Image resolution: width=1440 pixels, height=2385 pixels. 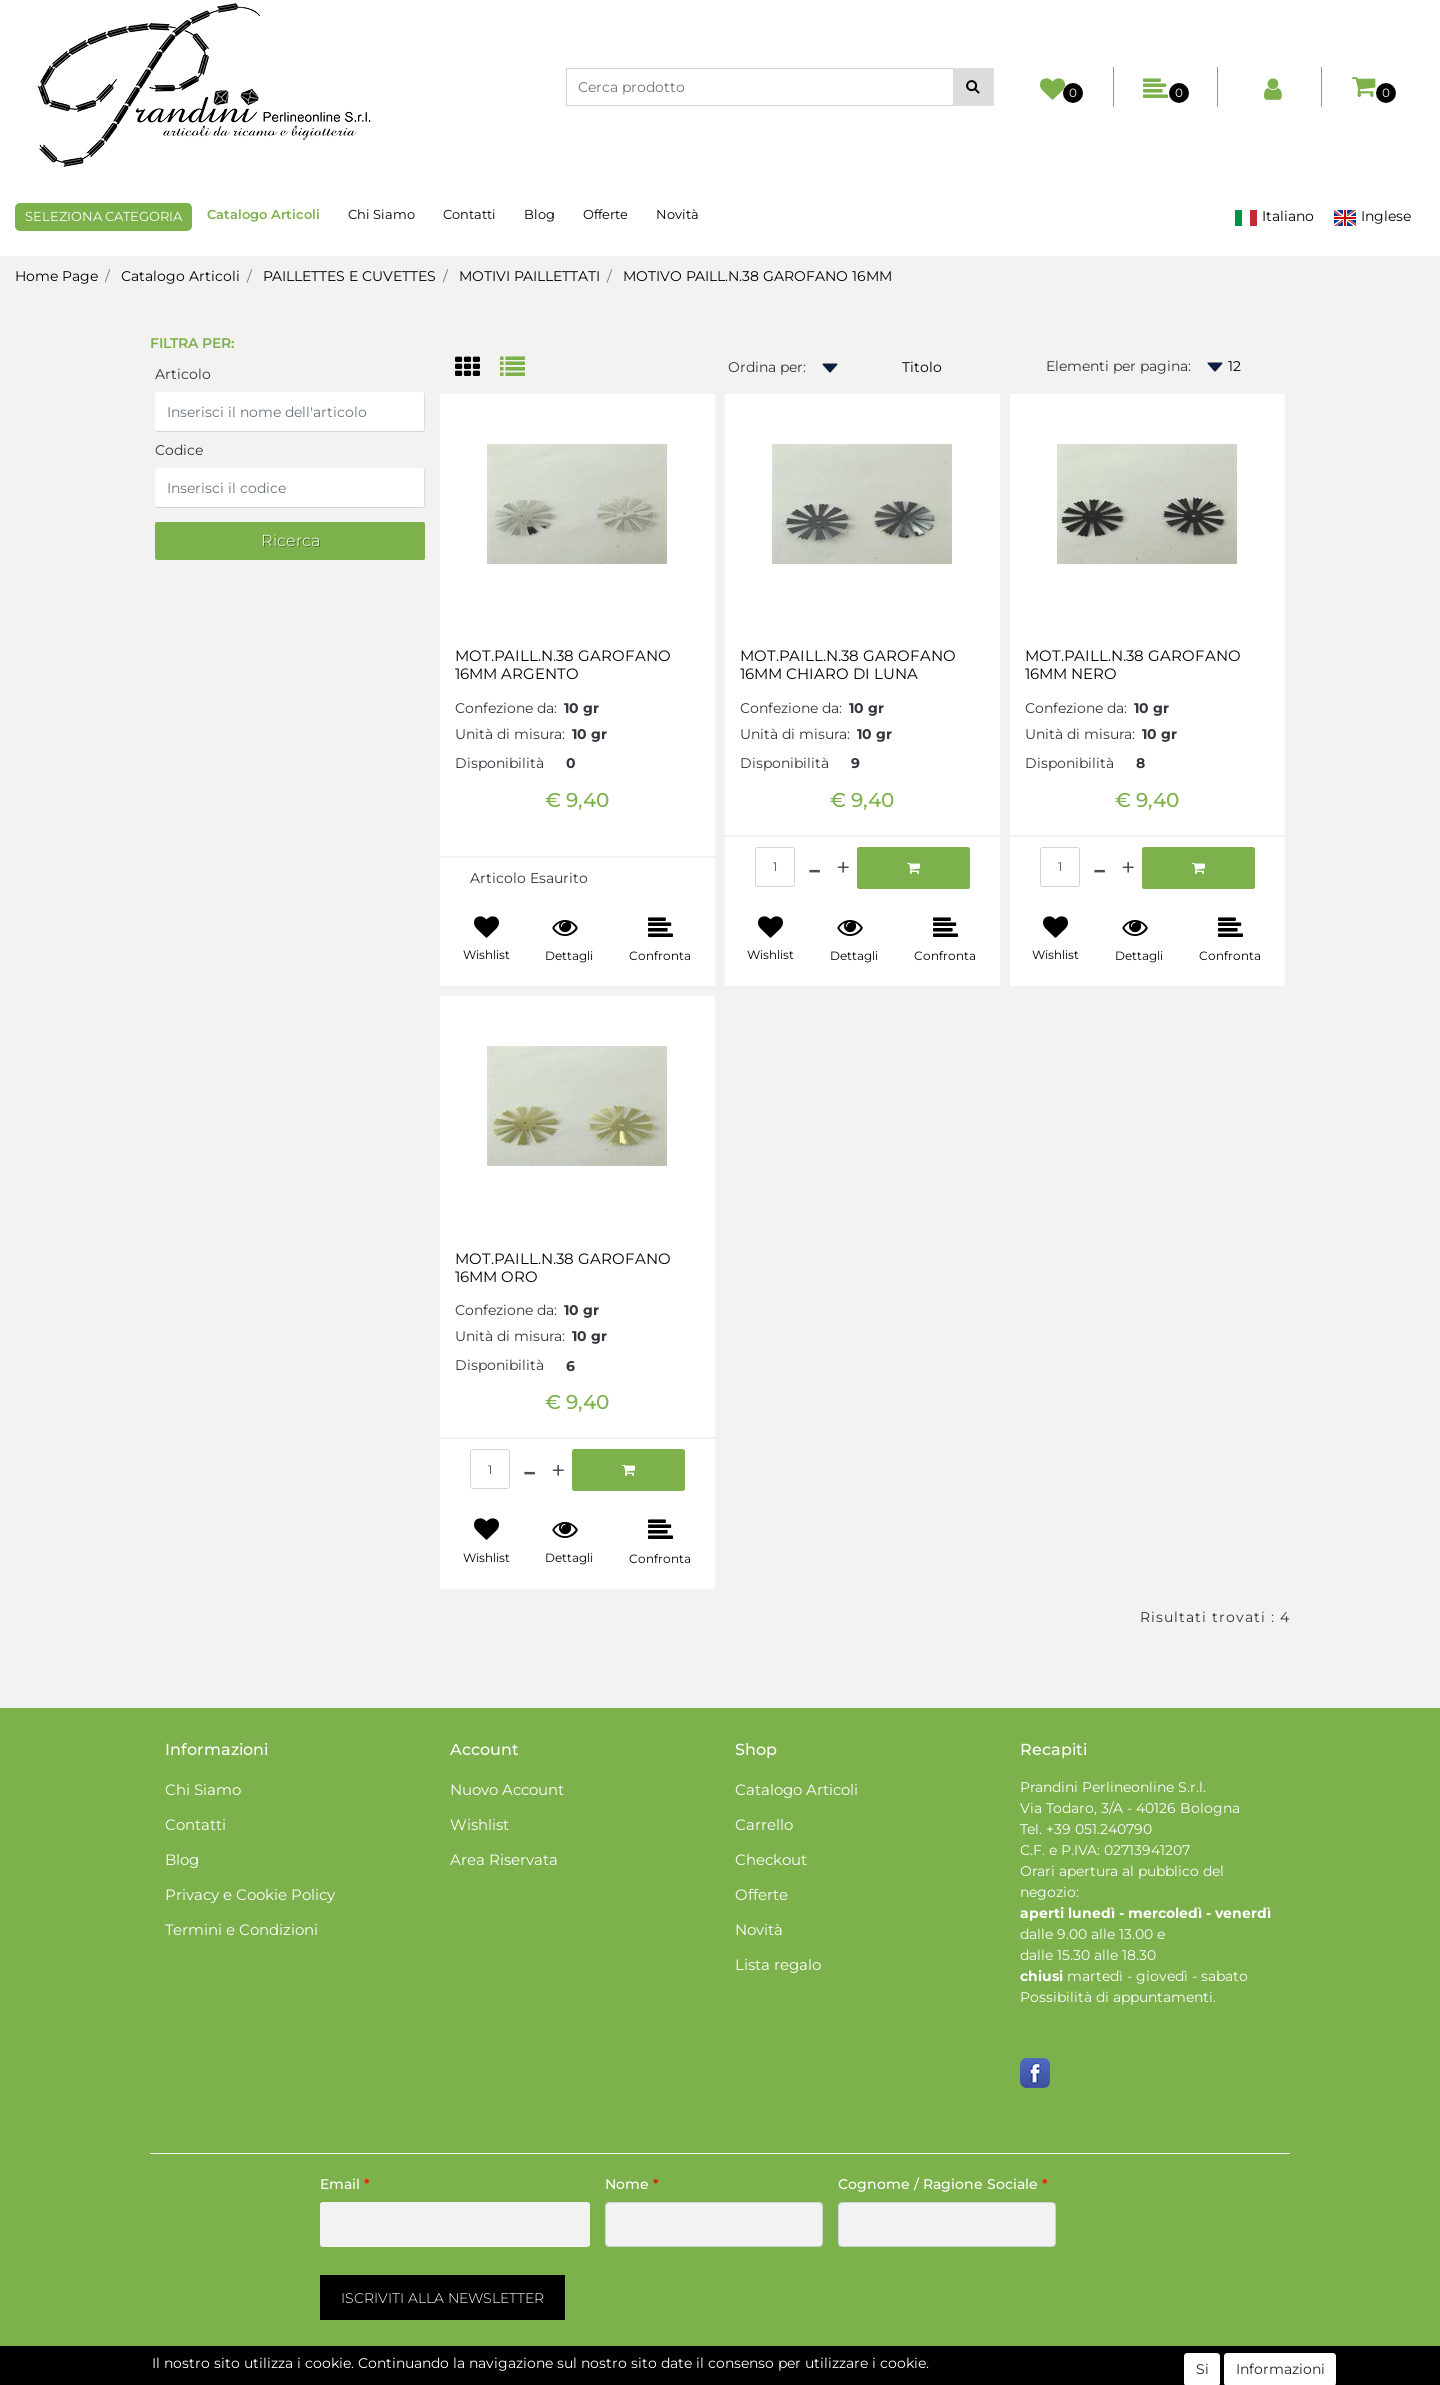 I want to click on Contatti, so click(x=469, y=214).